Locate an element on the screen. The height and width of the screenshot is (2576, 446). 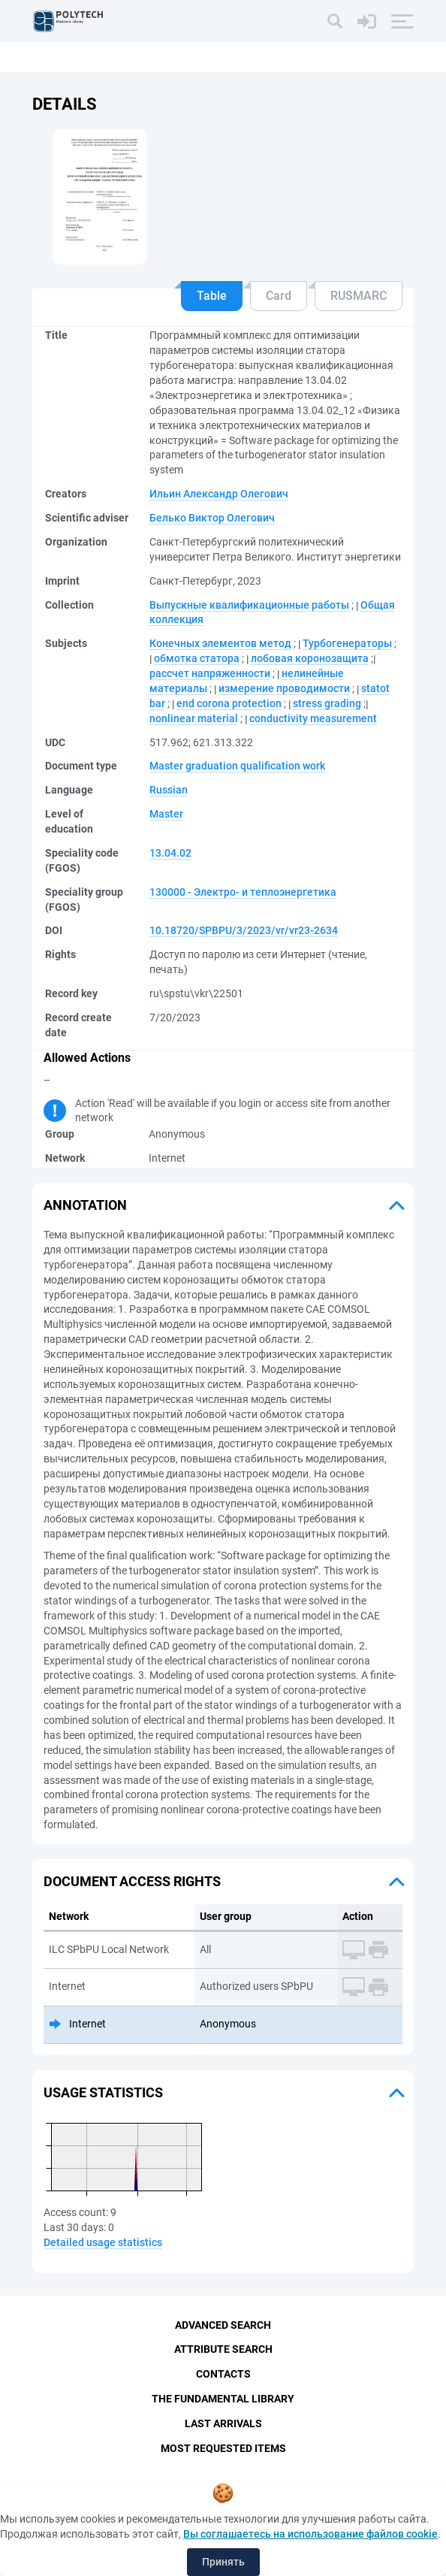
Вы соглашаетесь на использование файлов cookie is located at coordinates (310, 2534).